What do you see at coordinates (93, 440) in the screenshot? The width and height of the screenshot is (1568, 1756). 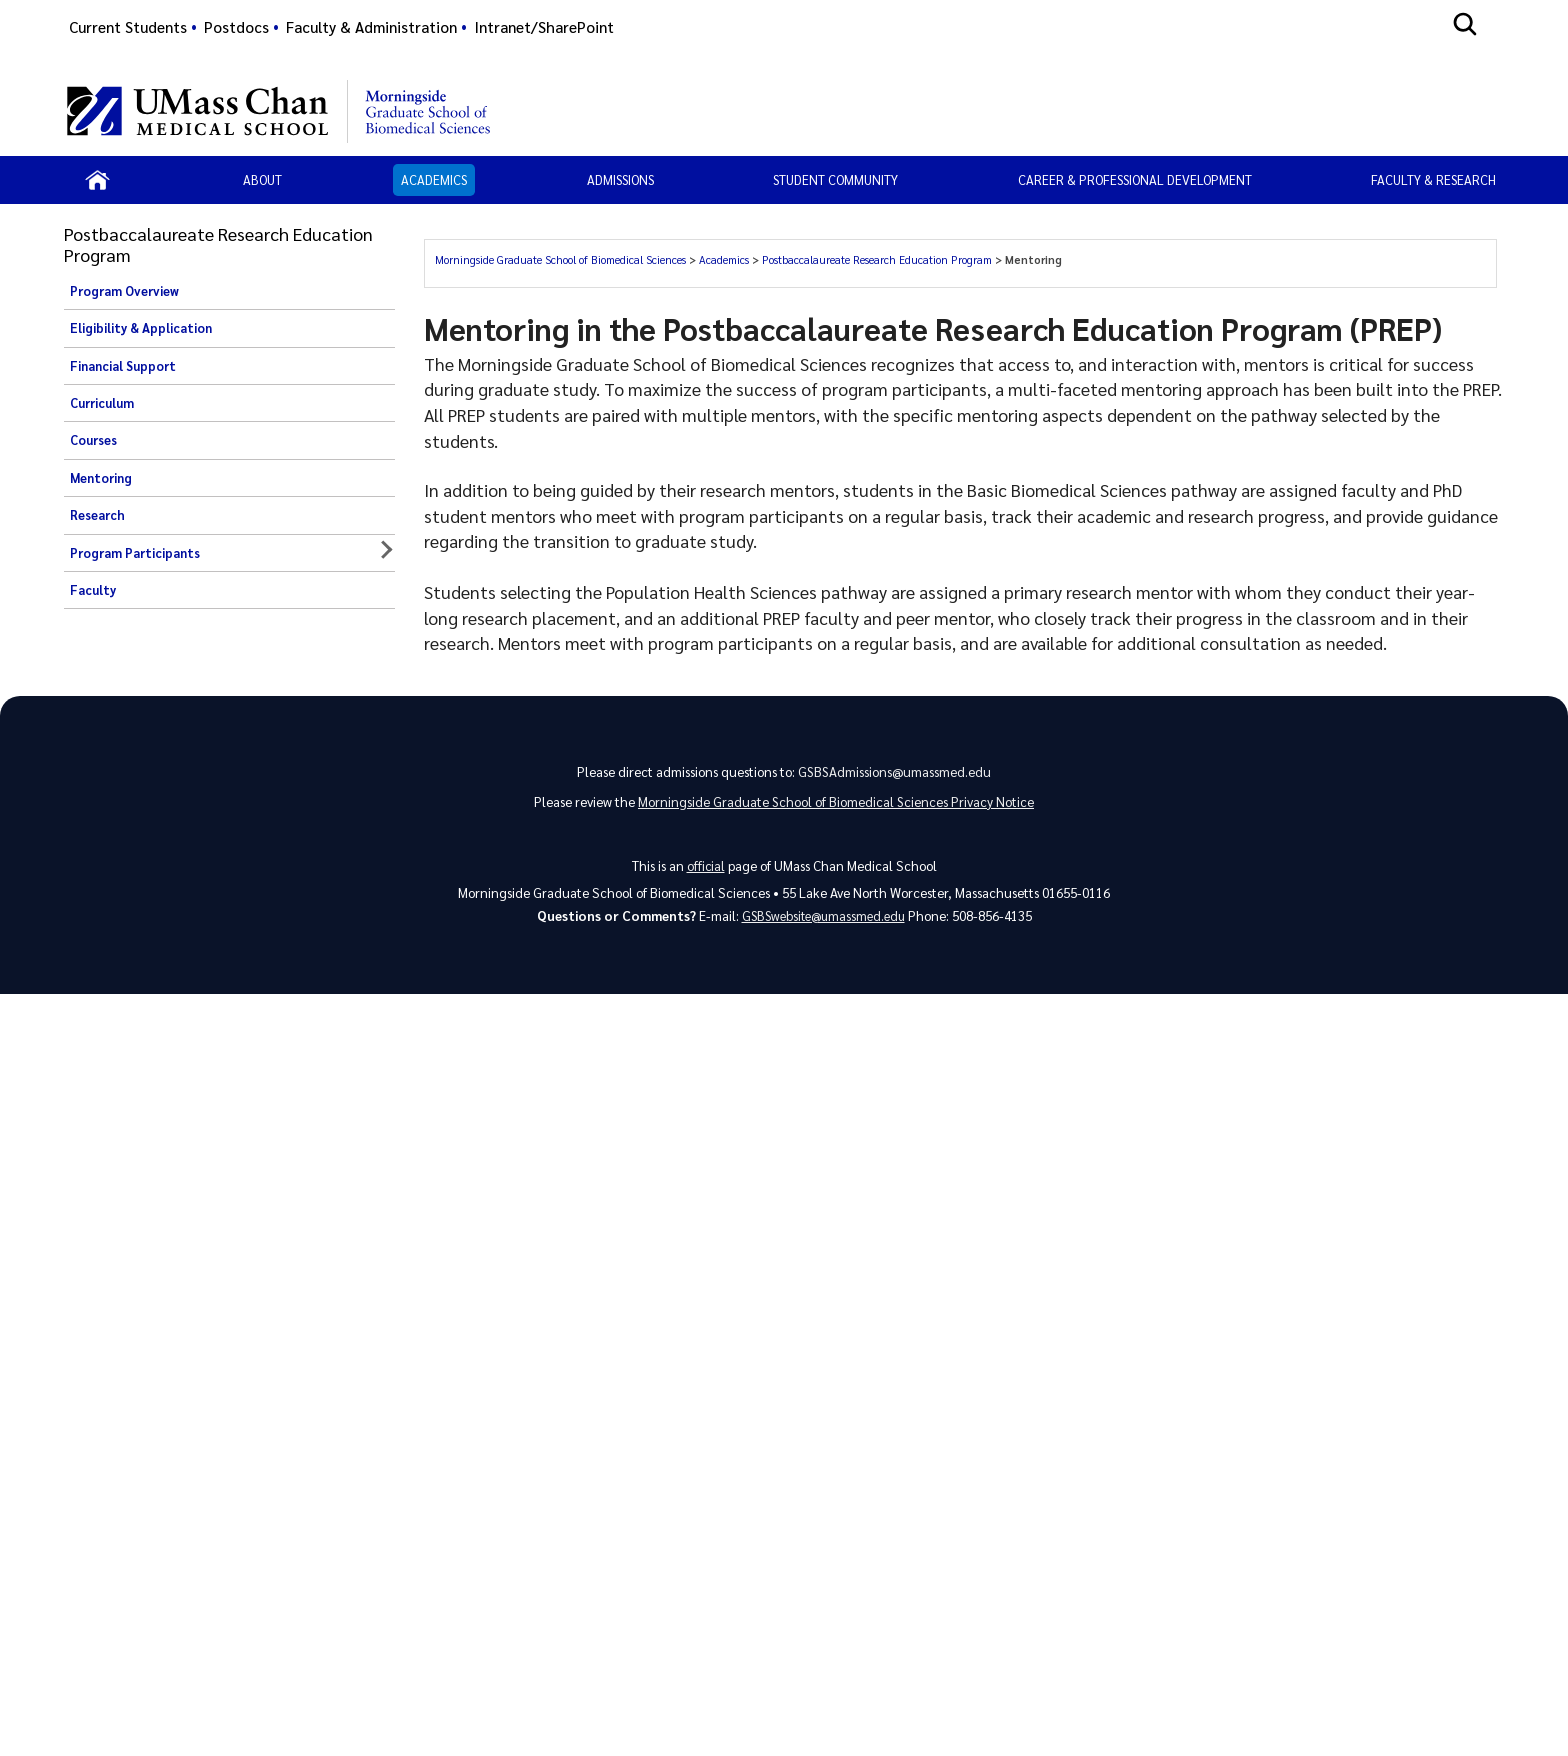 I see `Courses` at bounding box center [93, 440].